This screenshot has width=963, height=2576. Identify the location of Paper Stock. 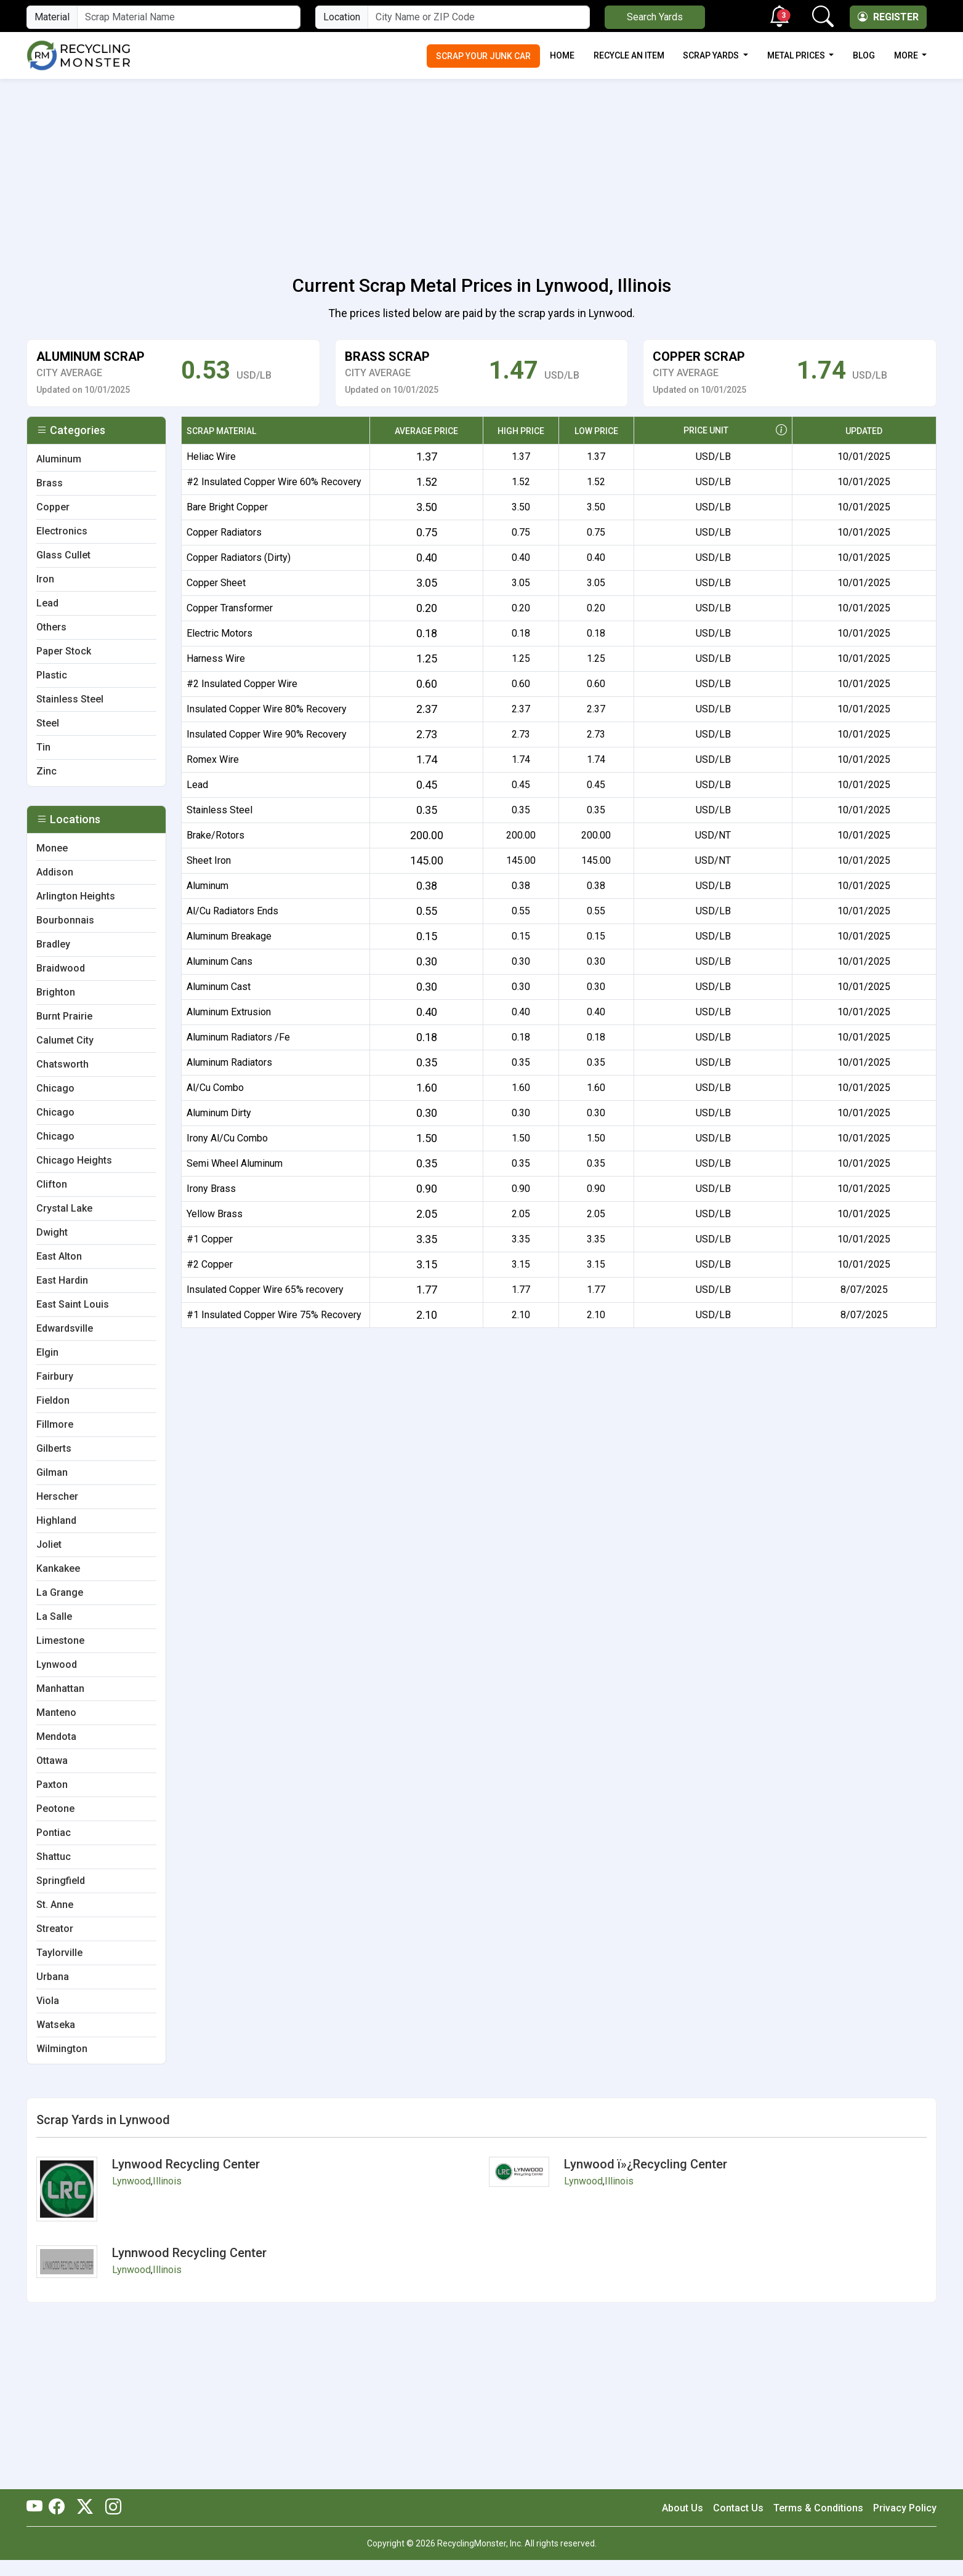
(63, 651).